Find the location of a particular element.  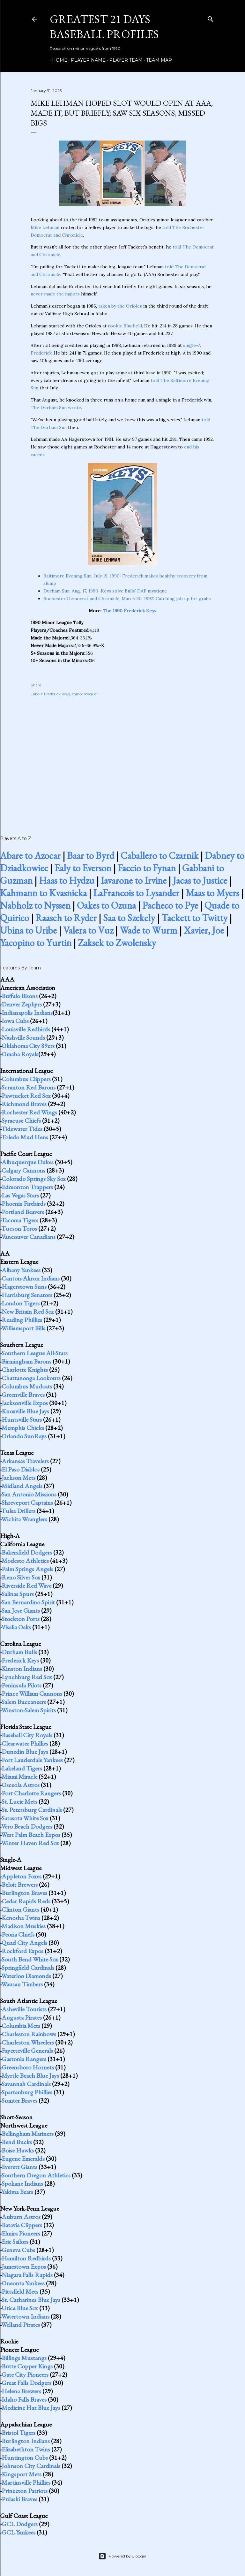

Colorado Springs Sky Sox is located at coordinates (34, 1178).